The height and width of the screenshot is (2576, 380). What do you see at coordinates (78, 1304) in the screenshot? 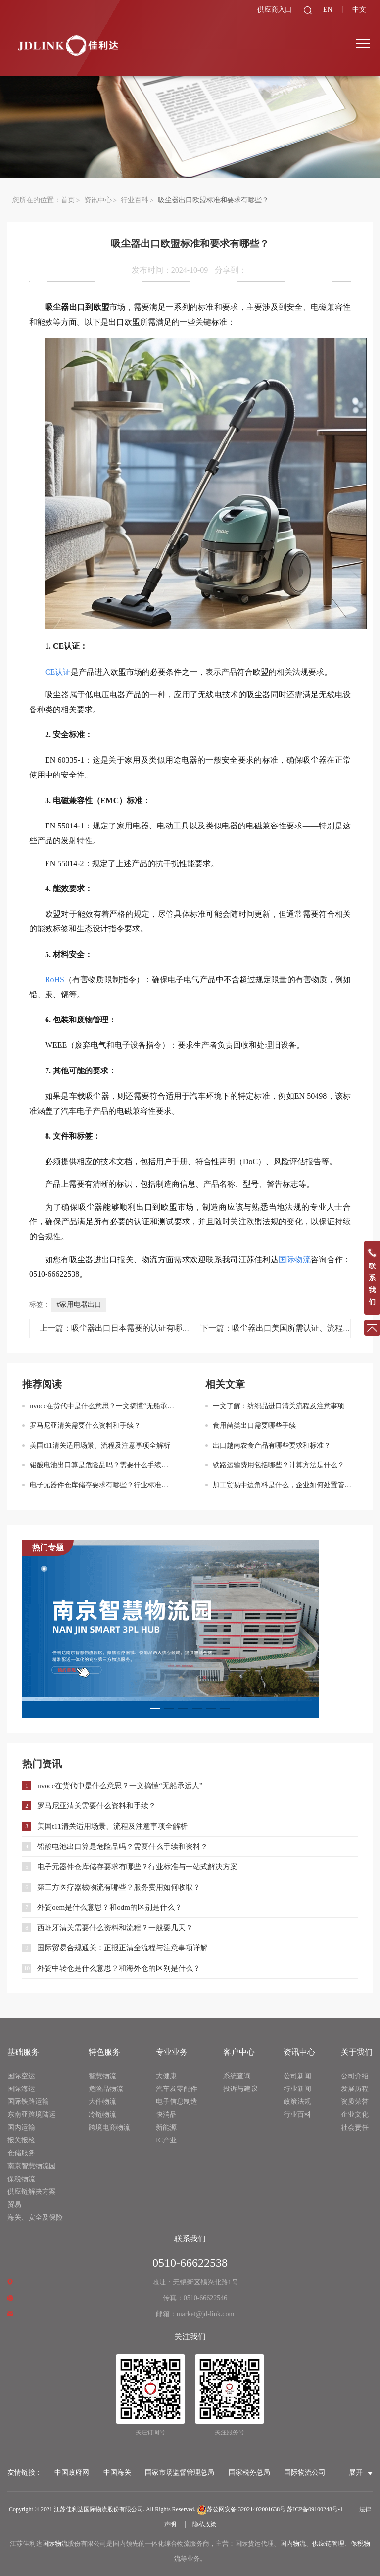
I see `#家用电器出口` at bounding box center [78, 1304].